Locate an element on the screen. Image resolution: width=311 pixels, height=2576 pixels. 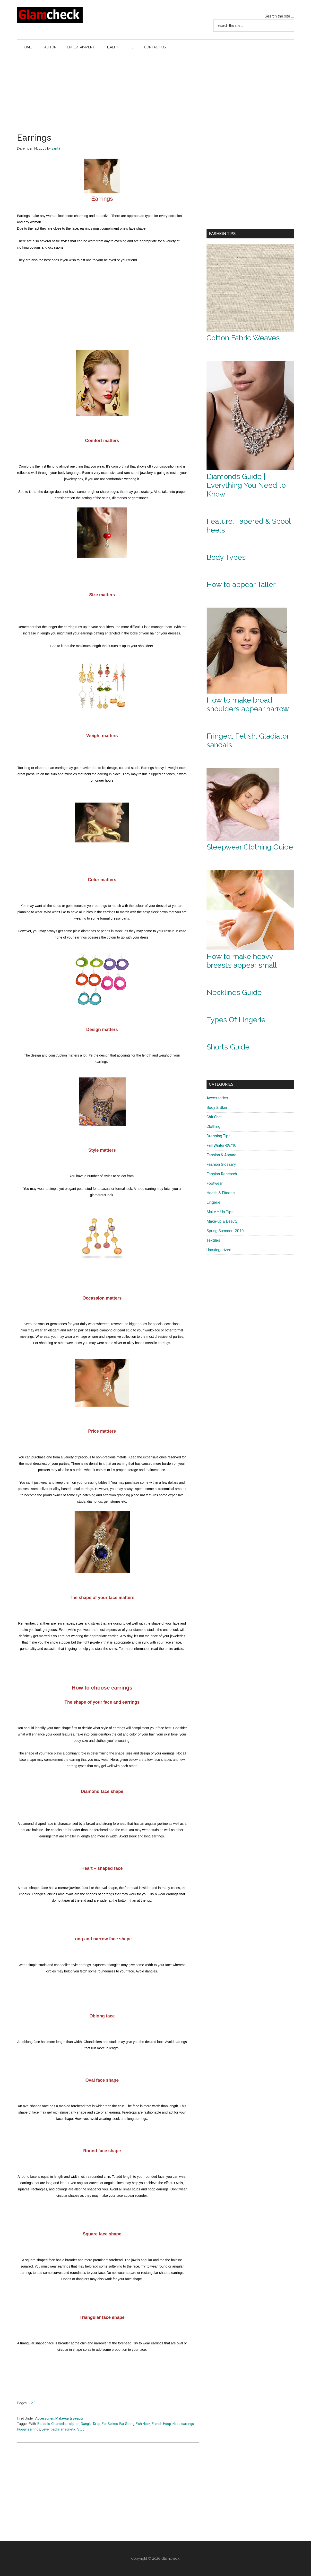
Spring Summer- 2010 is located at coordinates (225, 1231).